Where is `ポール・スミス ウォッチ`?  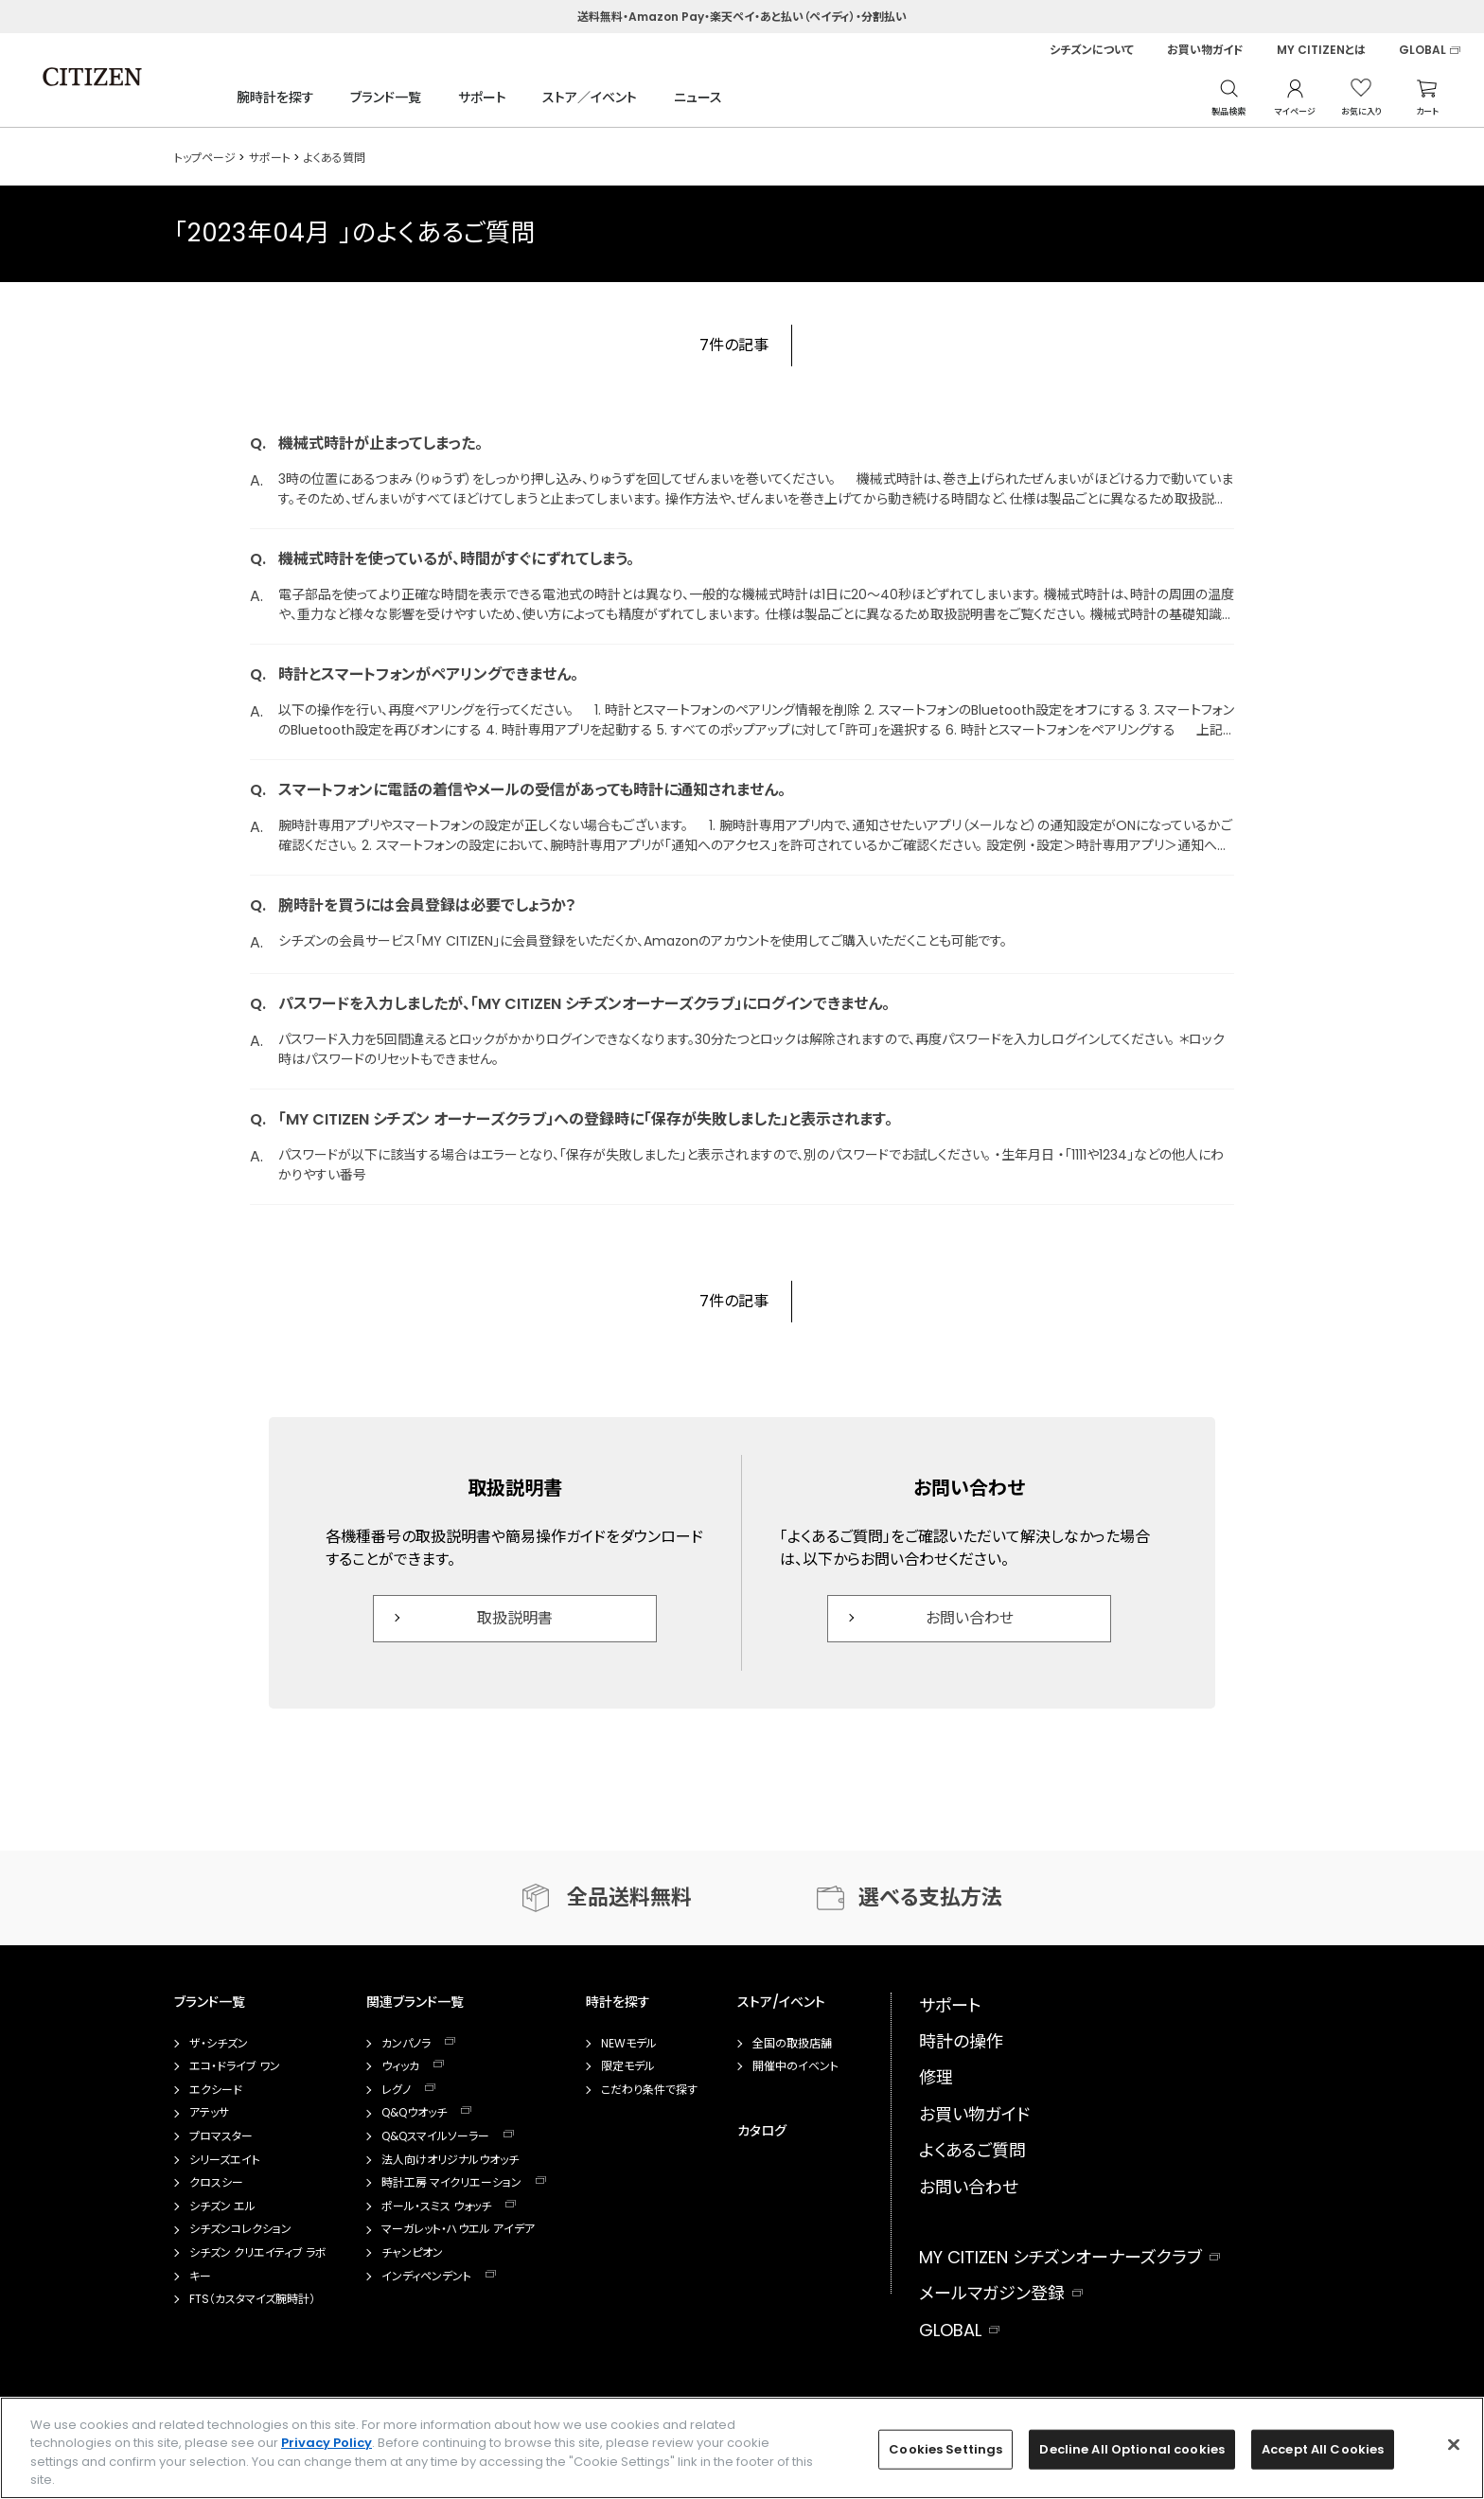 ポール・スミス ウォッチ is located at coordinates (436, 2206).